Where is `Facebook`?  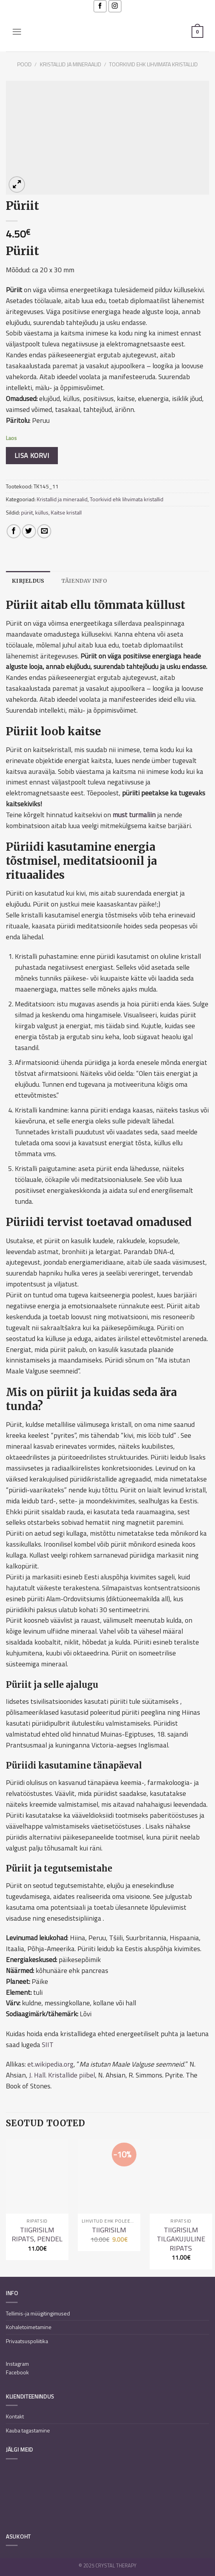 Facebook is located at coordinates (17, 2372).